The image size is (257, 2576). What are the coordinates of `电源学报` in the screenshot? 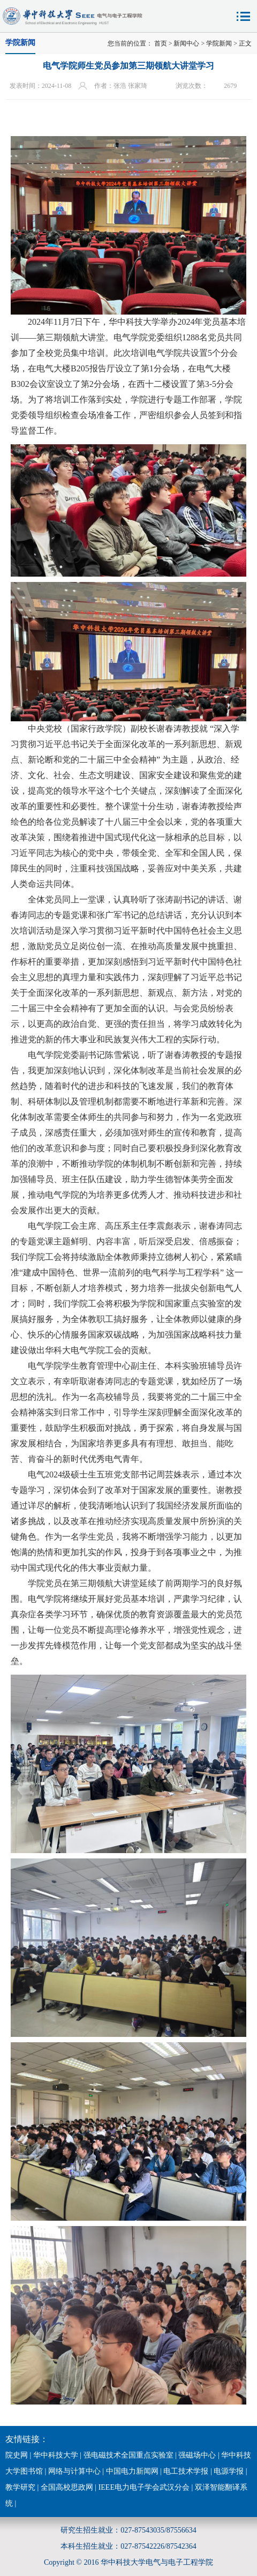 It's located at (229, 2471).